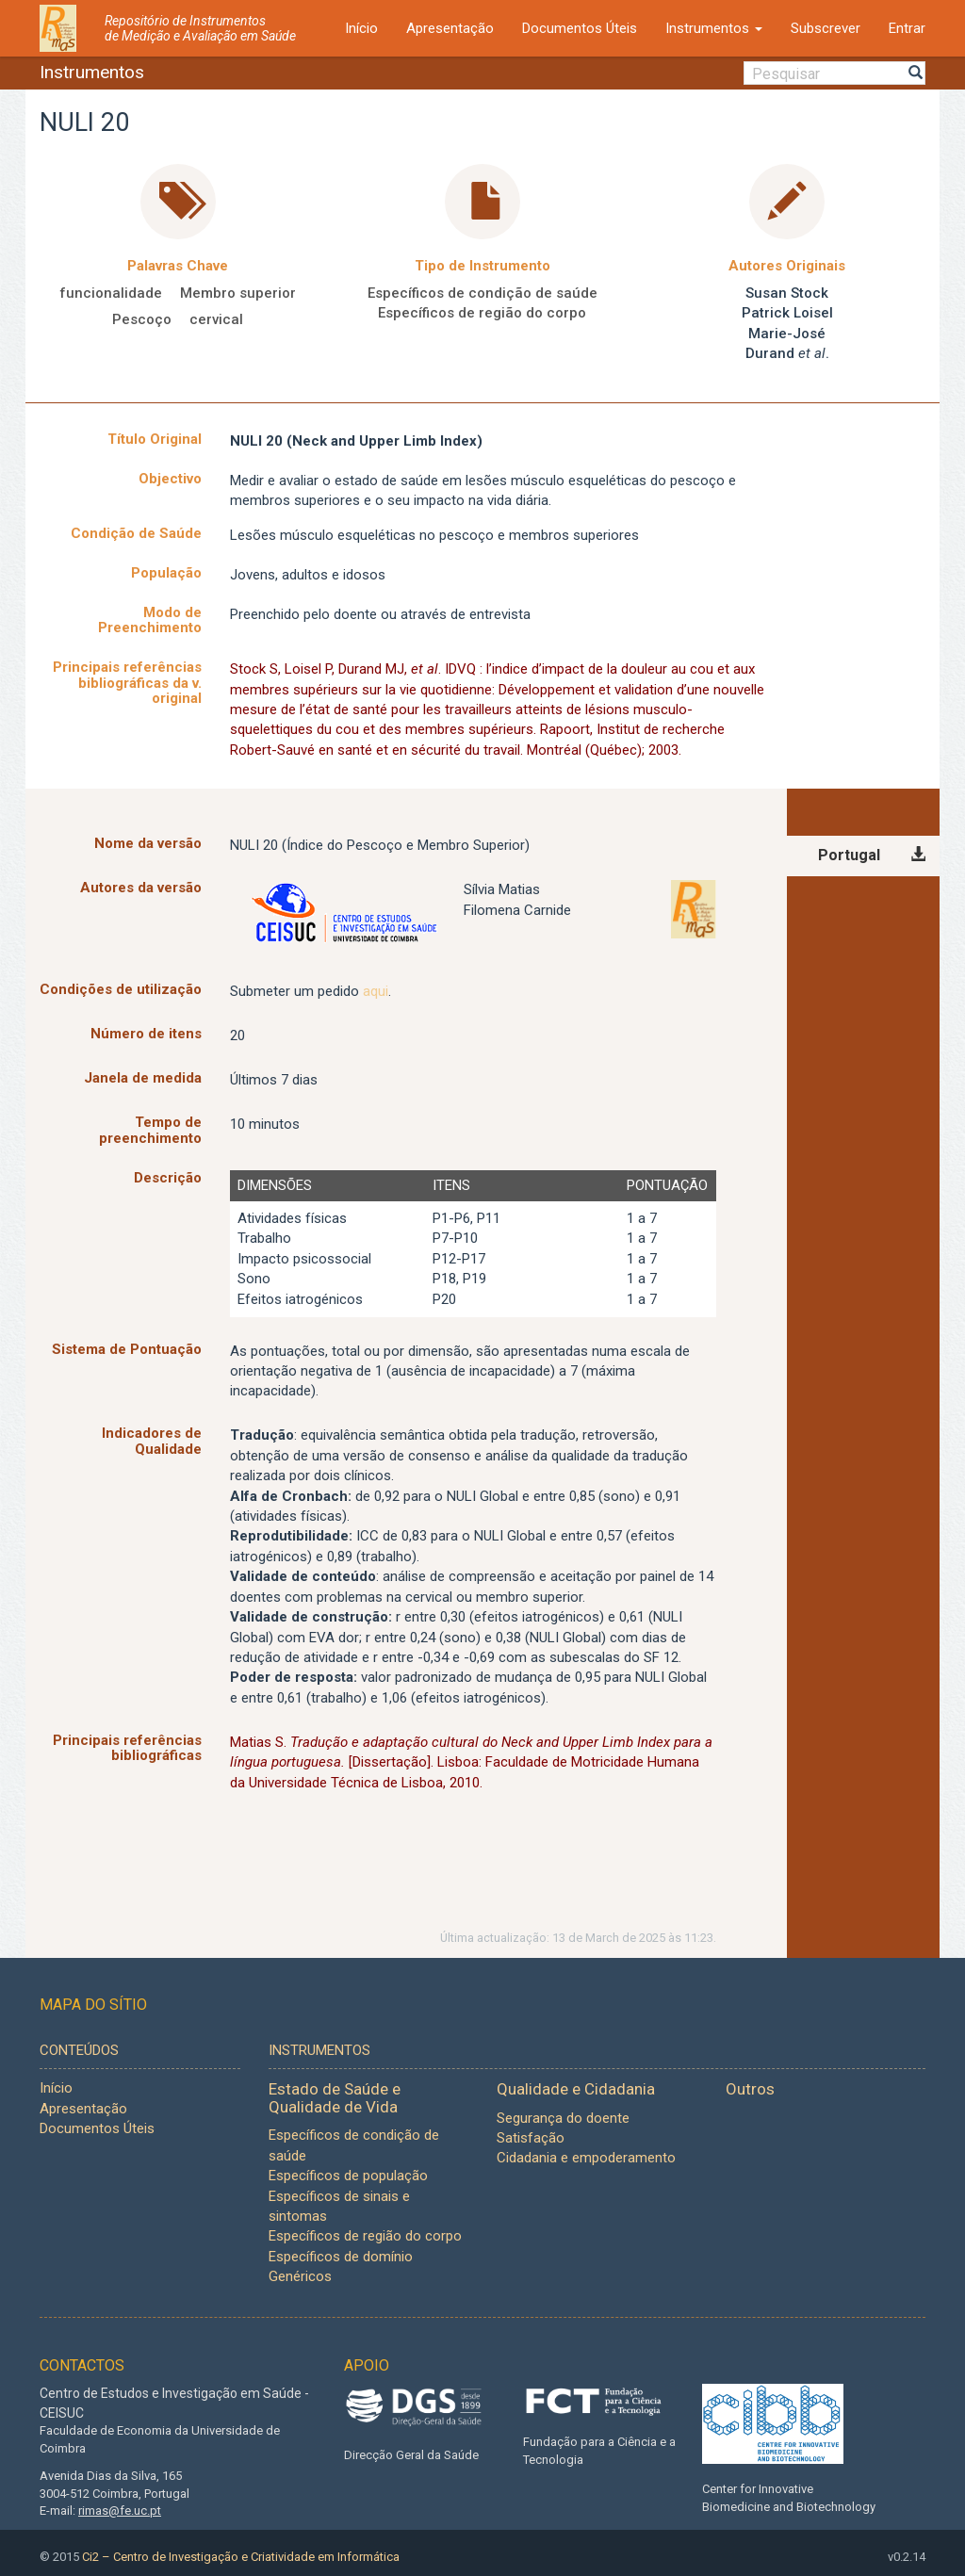  Describe the element at coordinates (907, 28) in the screenshot. I see `Entrar` at that location.